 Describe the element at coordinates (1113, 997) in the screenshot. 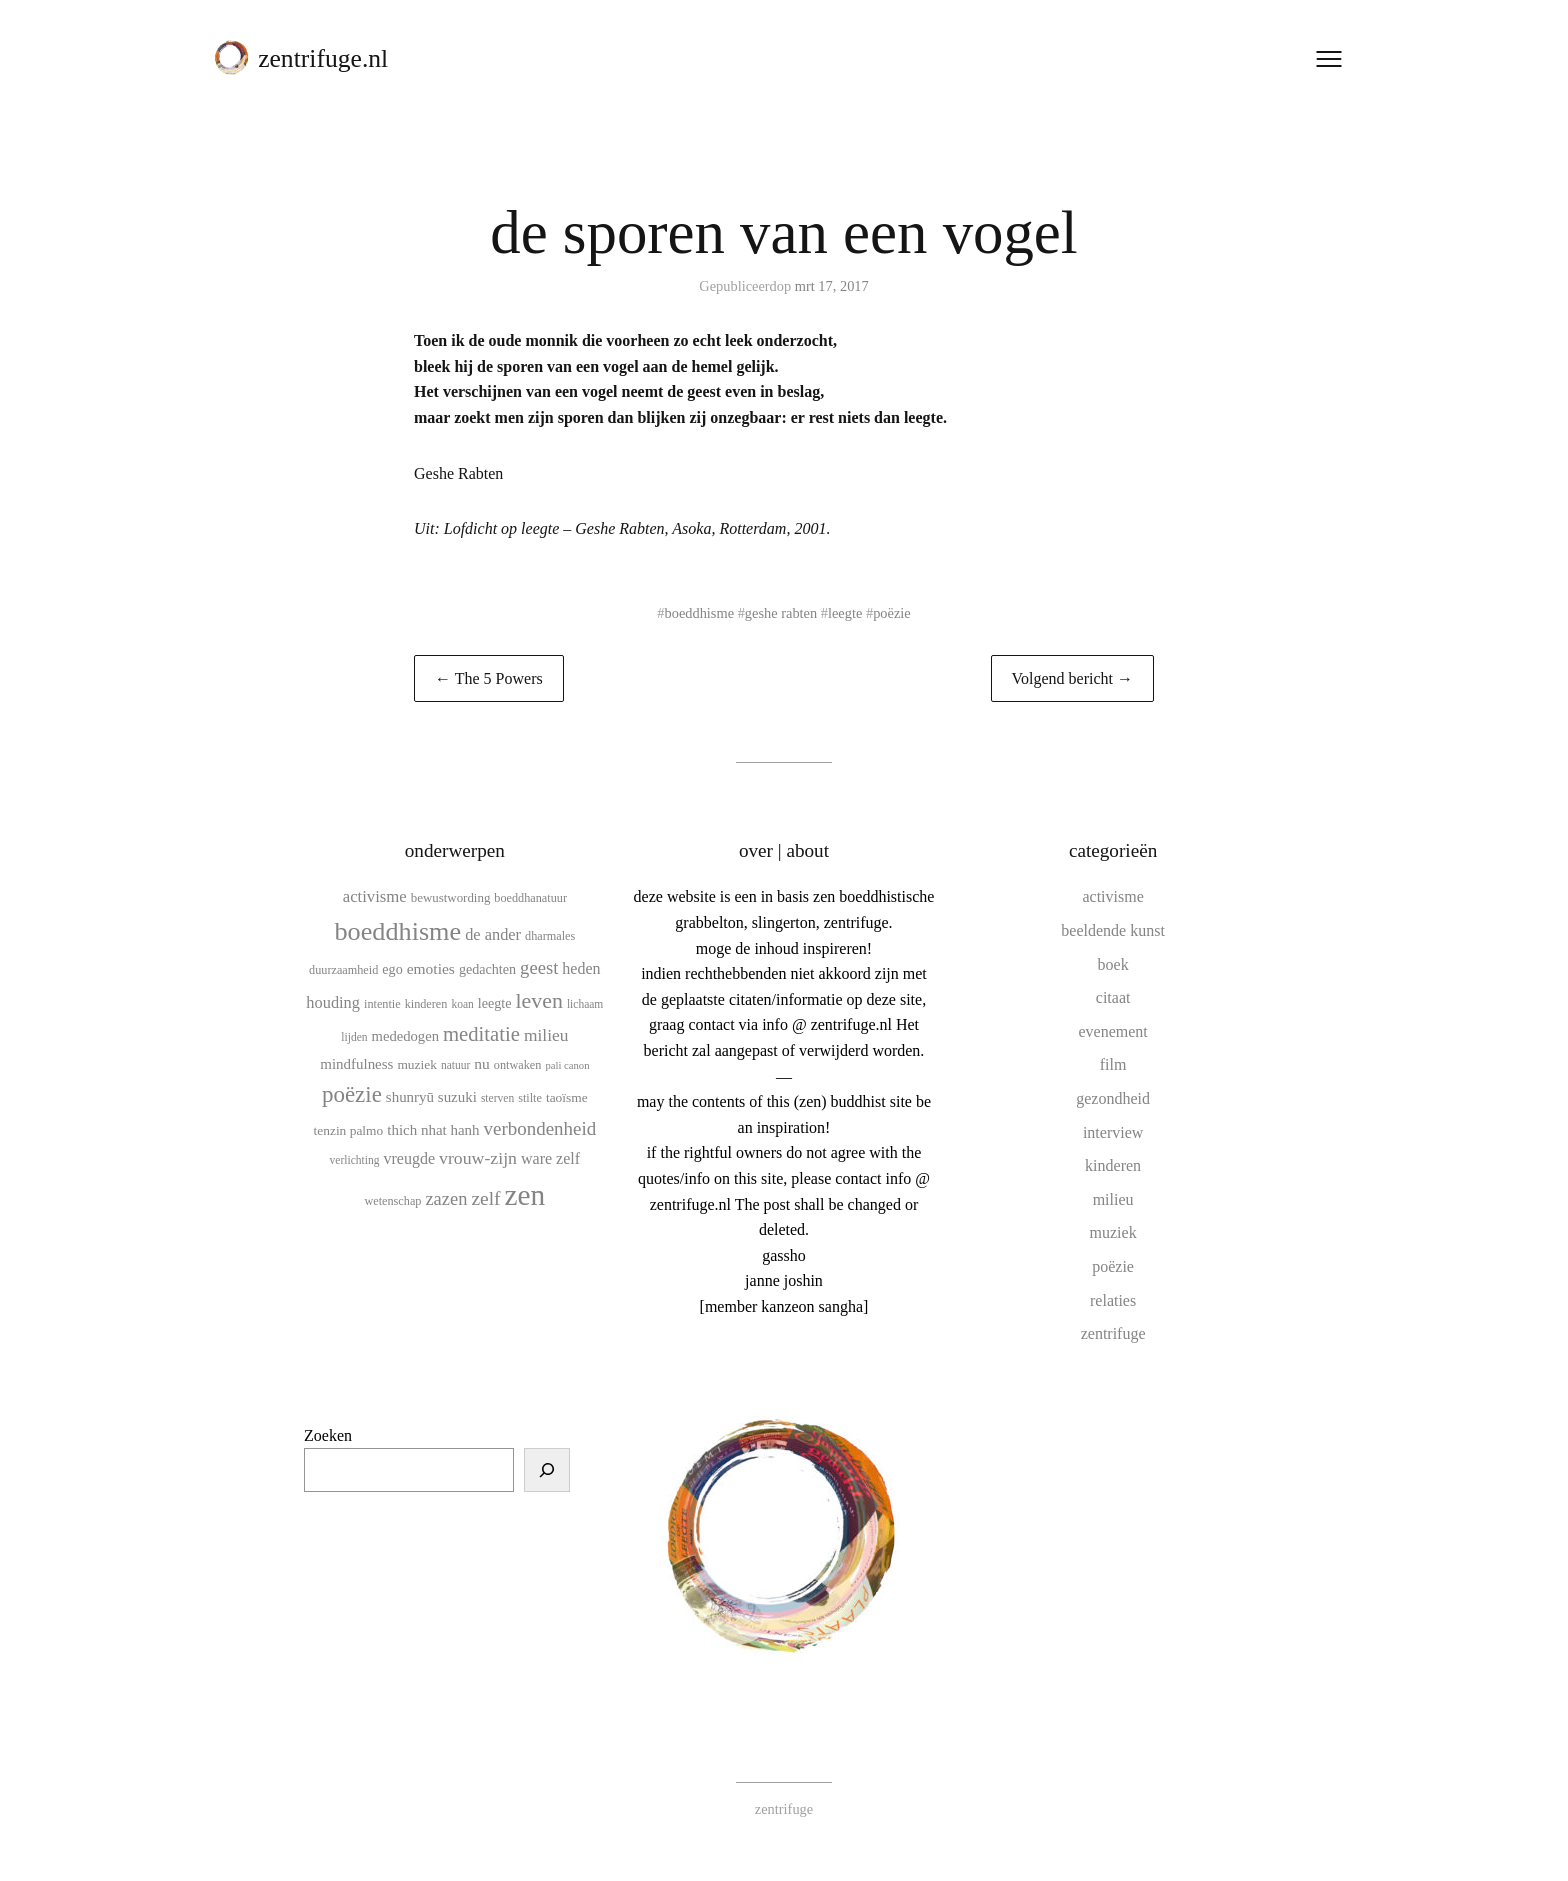

I see `citaat` at that location.